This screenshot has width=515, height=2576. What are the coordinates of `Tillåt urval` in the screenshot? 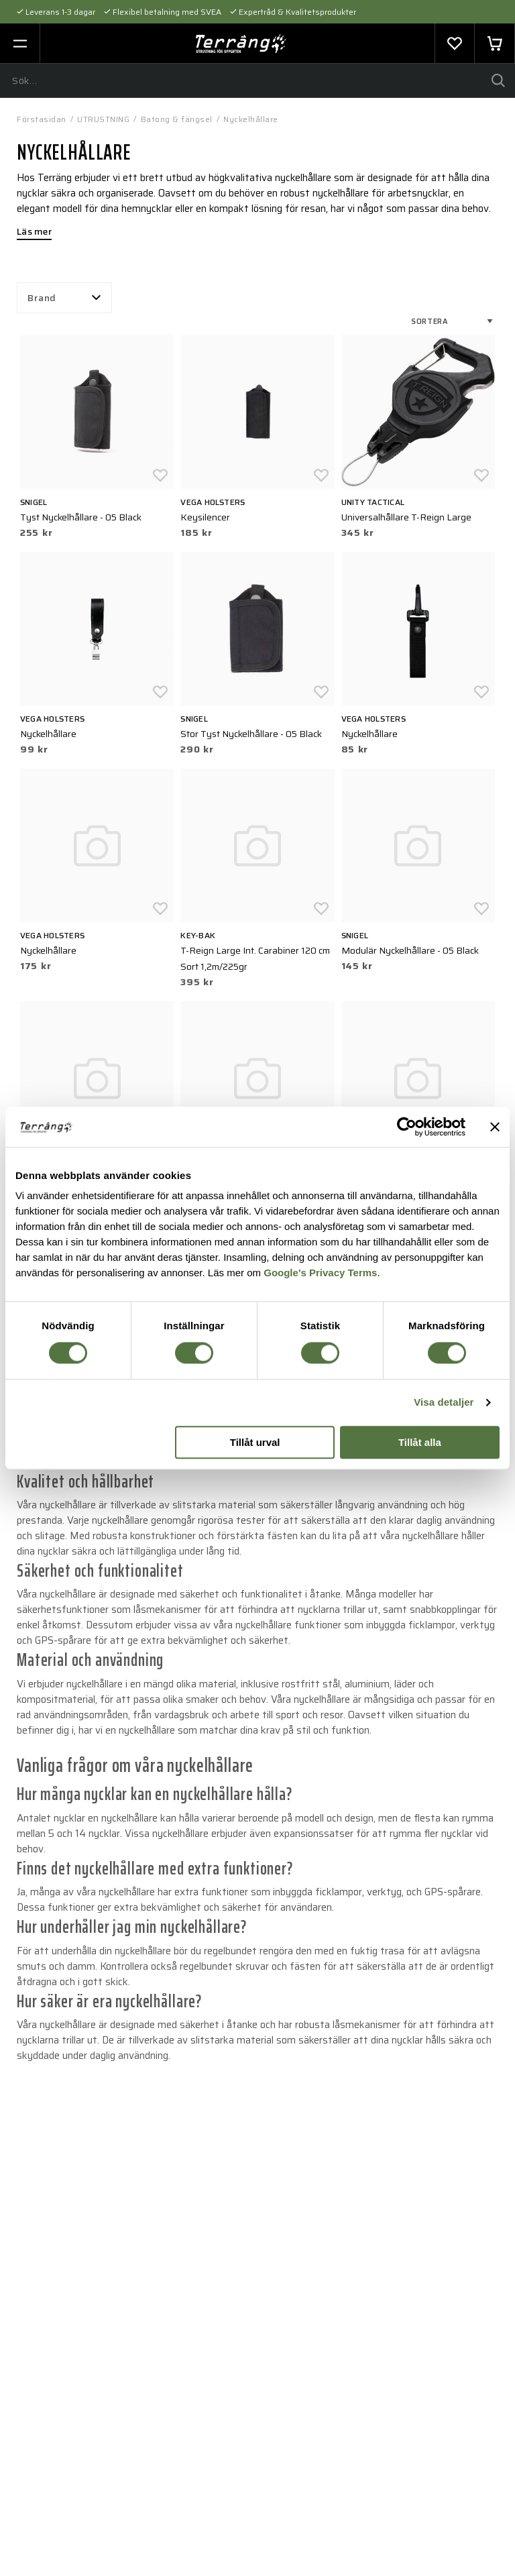 It's located at (255, 1442).